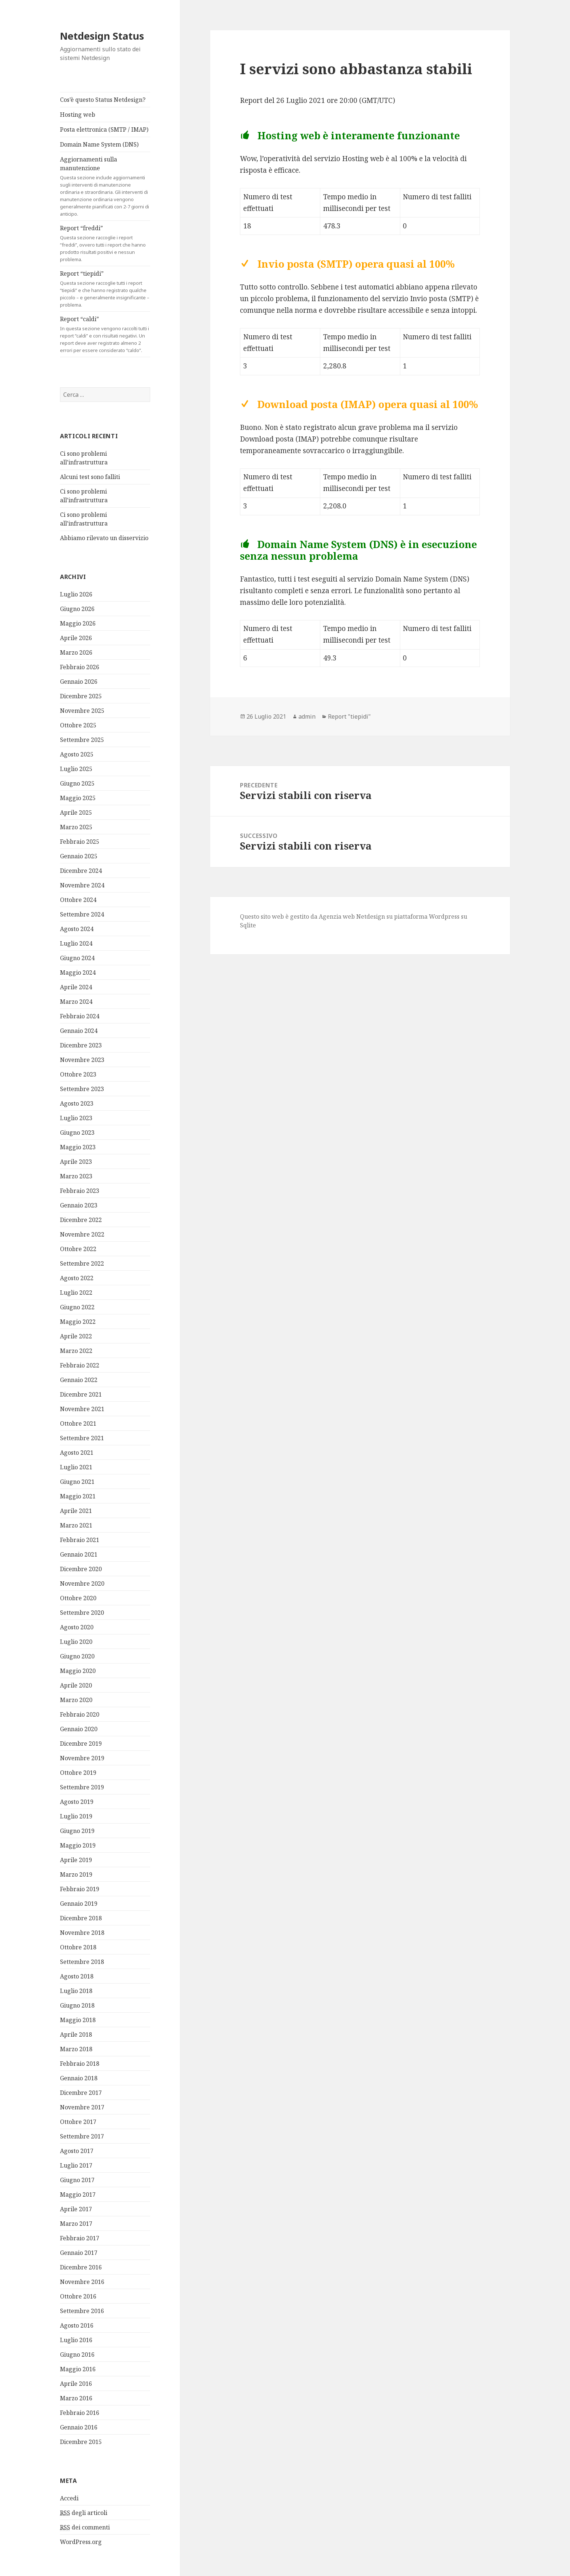  Describe the element at coordinates (78, 1729) in the screenshot. I see `Gennaio 2020` at that location.